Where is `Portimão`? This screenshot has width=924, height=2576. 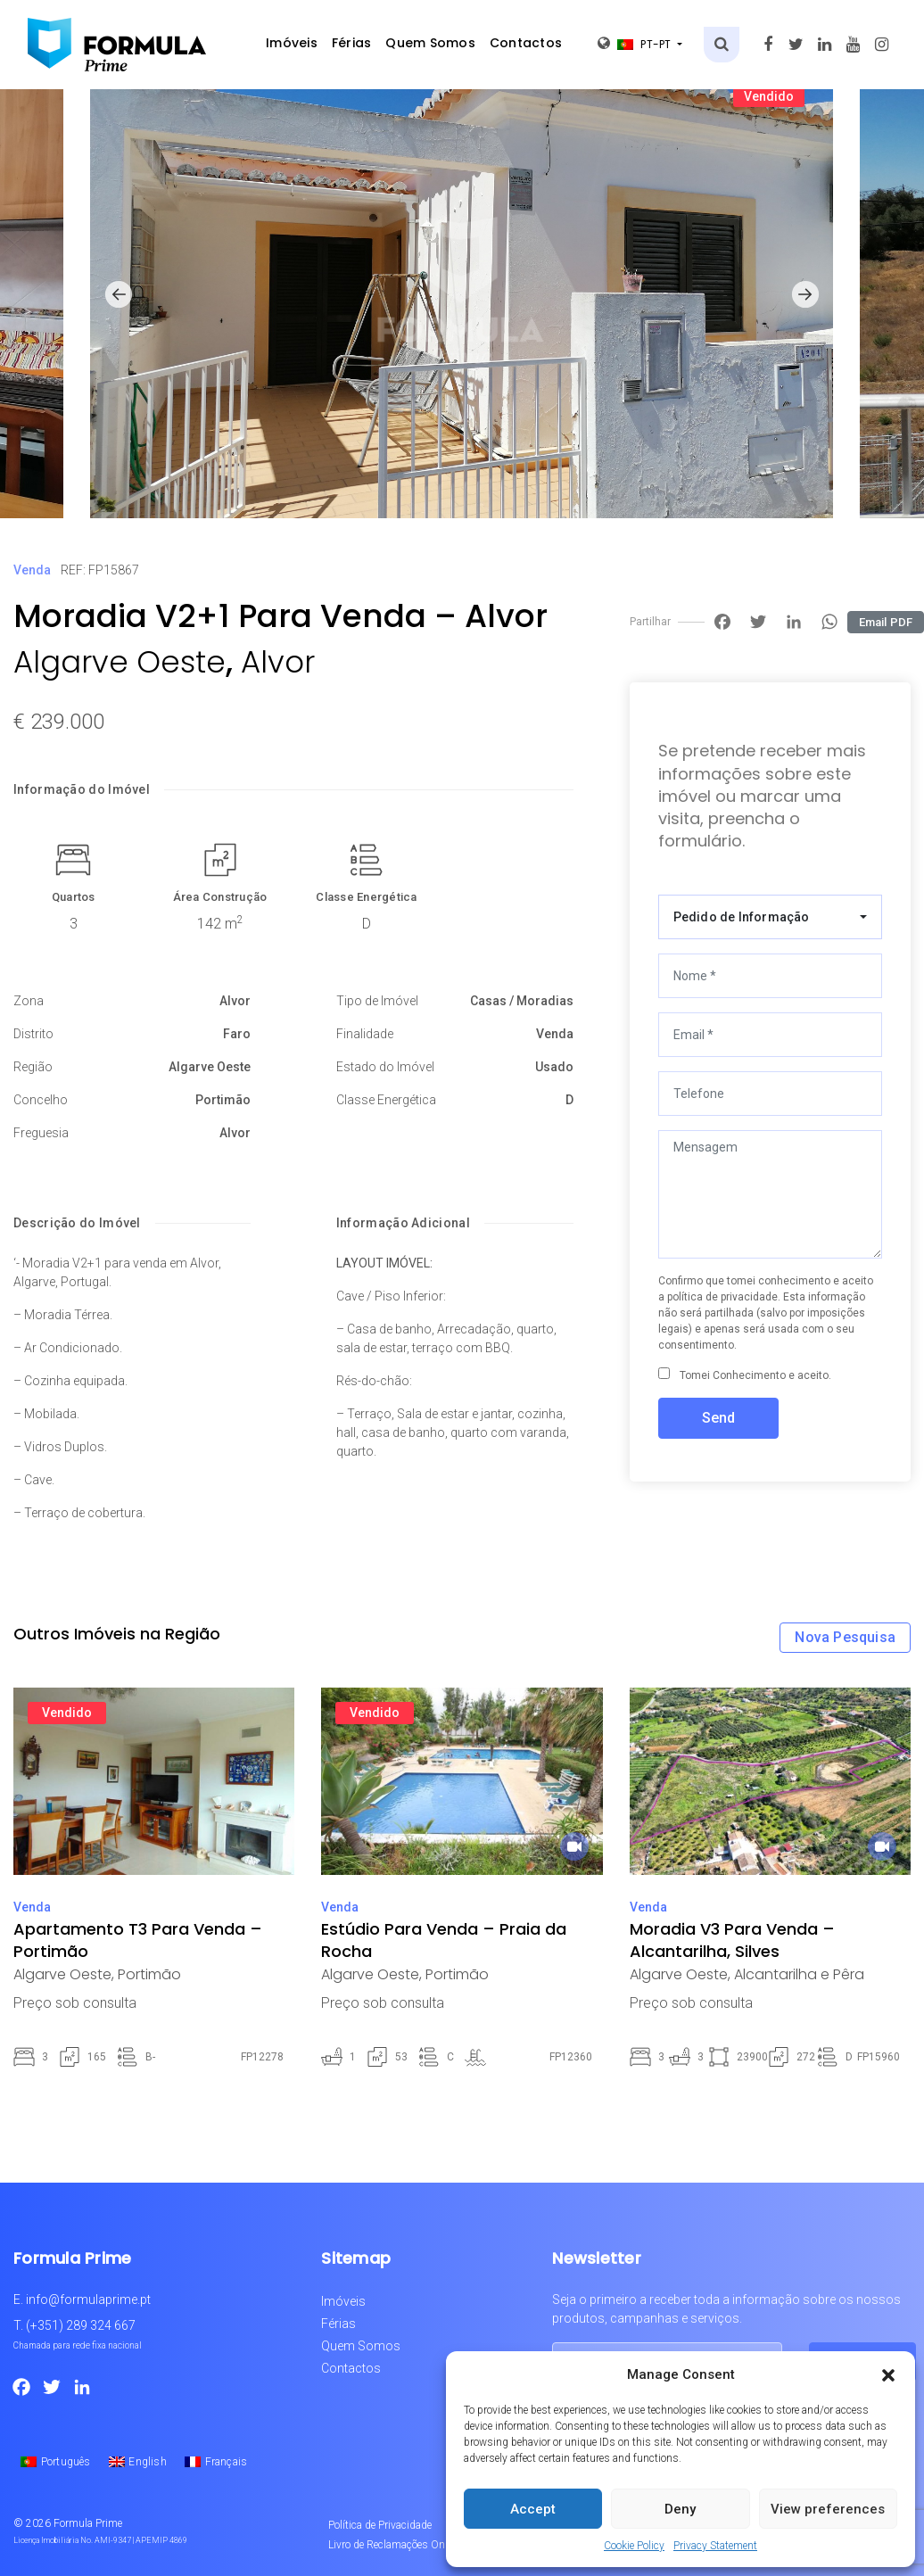 Portimão is located at coordinates (223, 1100).